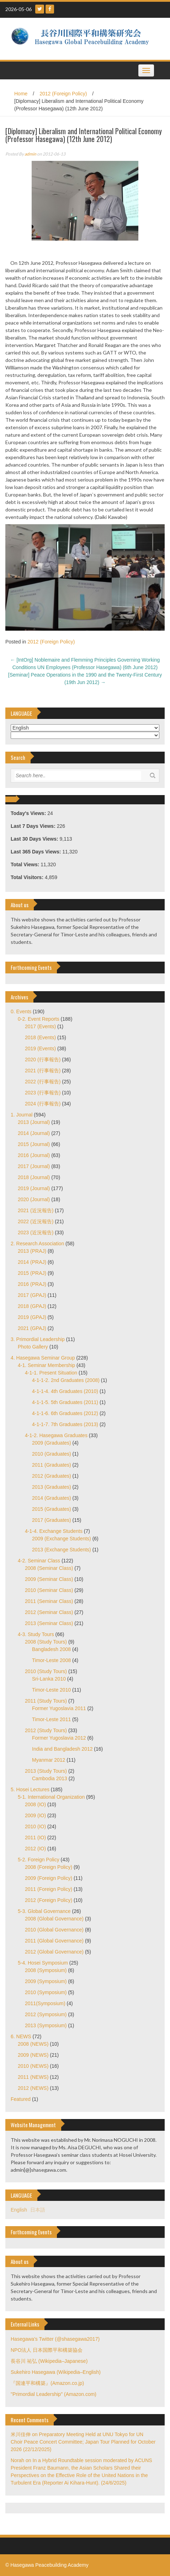 The width and height of the screenshot is (170, 2576). Describe the element at coordinates (35, 1210) in the screenshot. I see `2021 (近況報告)` at that location.